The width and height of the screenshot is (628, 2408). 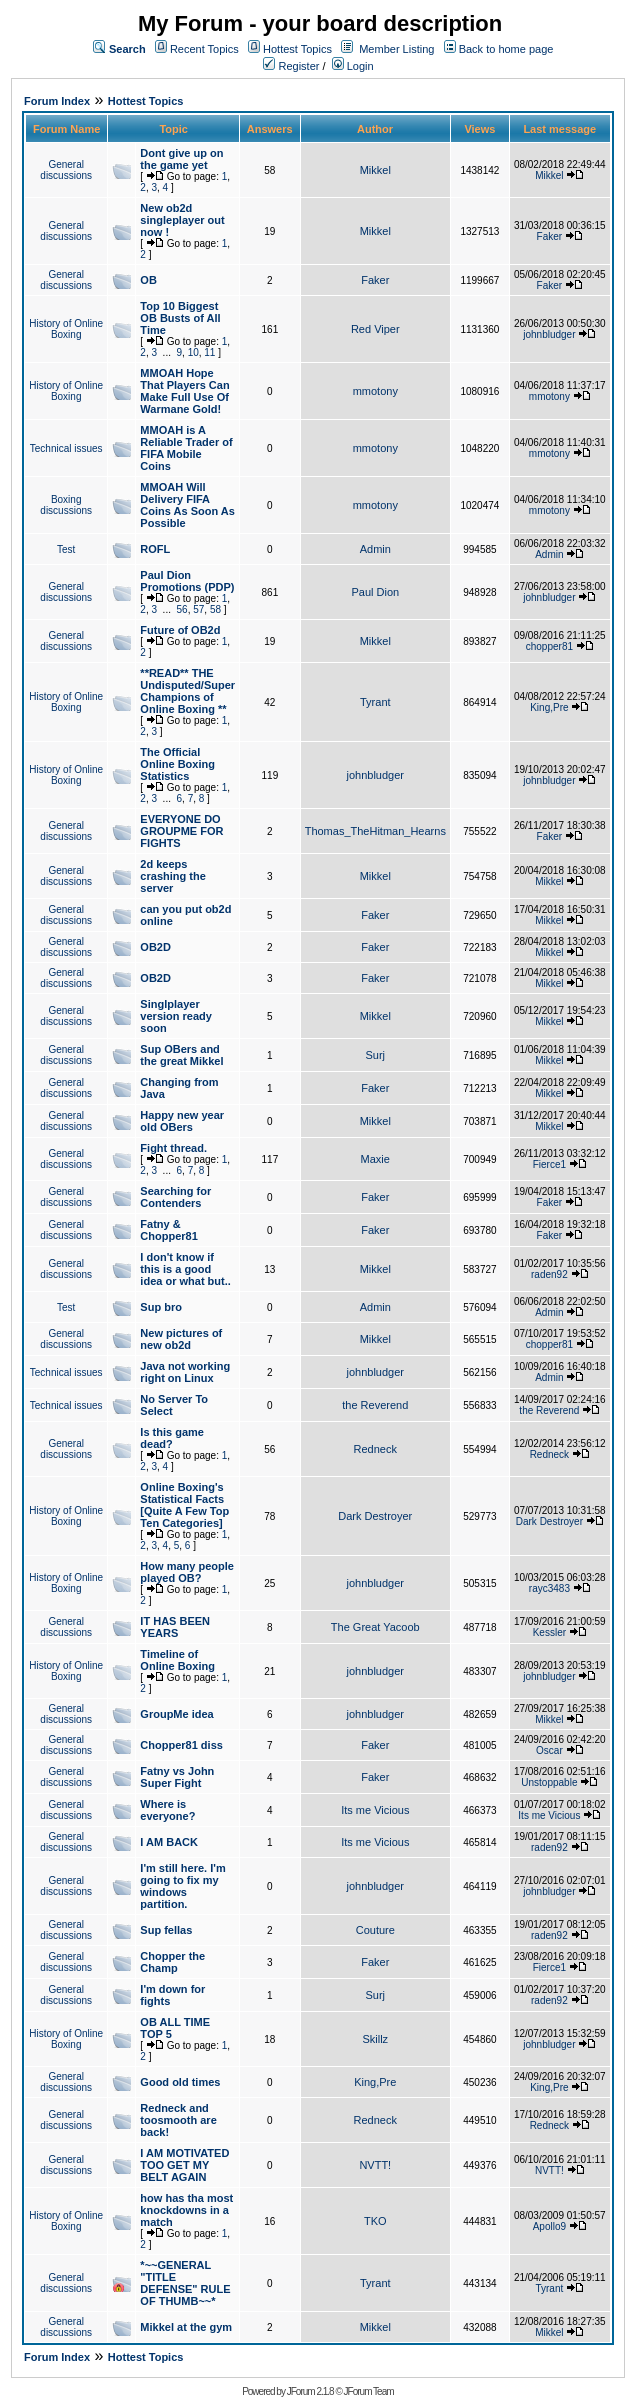 What do you see at coordinates (181, 831) in the screenshot?
I see `EVERYONE DO GROUPME FOR FIGHTS` at bounding box center [181, 831].